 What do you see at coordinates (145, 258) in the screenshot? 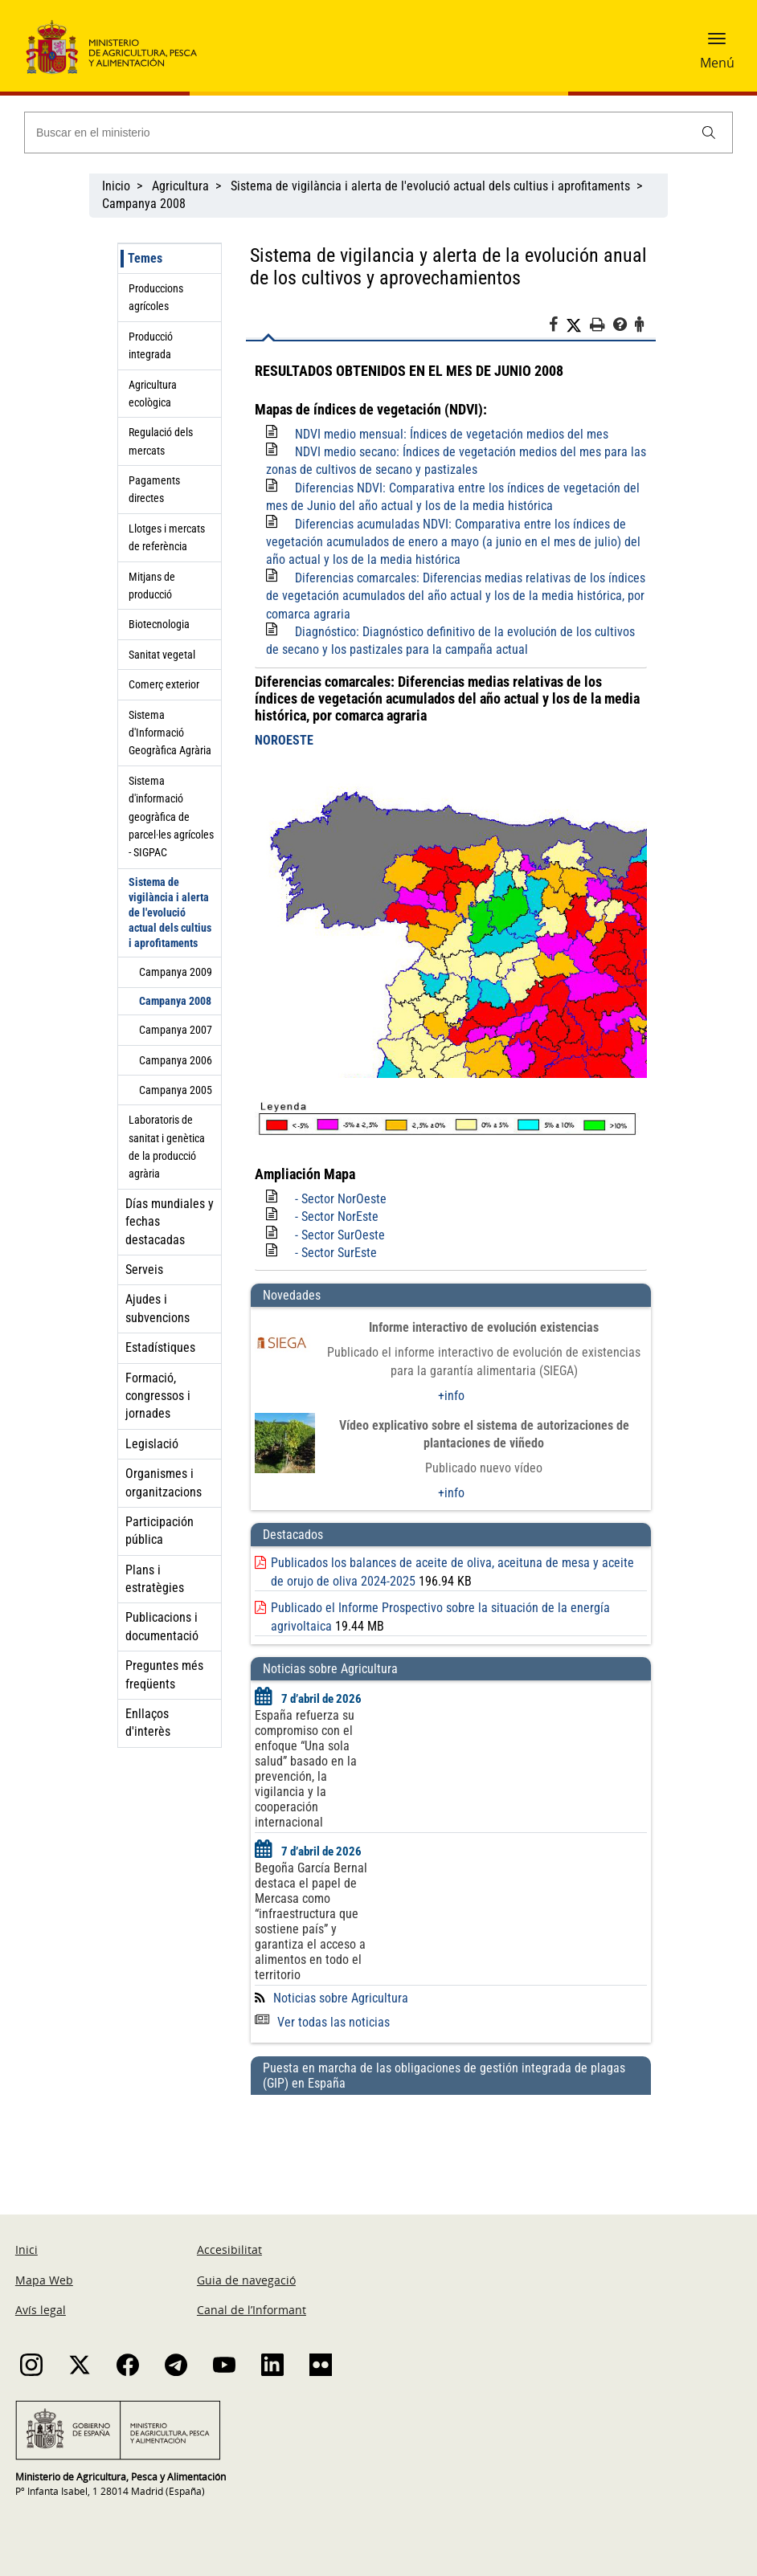
I see `Temes` at bounding box center [145, 258].